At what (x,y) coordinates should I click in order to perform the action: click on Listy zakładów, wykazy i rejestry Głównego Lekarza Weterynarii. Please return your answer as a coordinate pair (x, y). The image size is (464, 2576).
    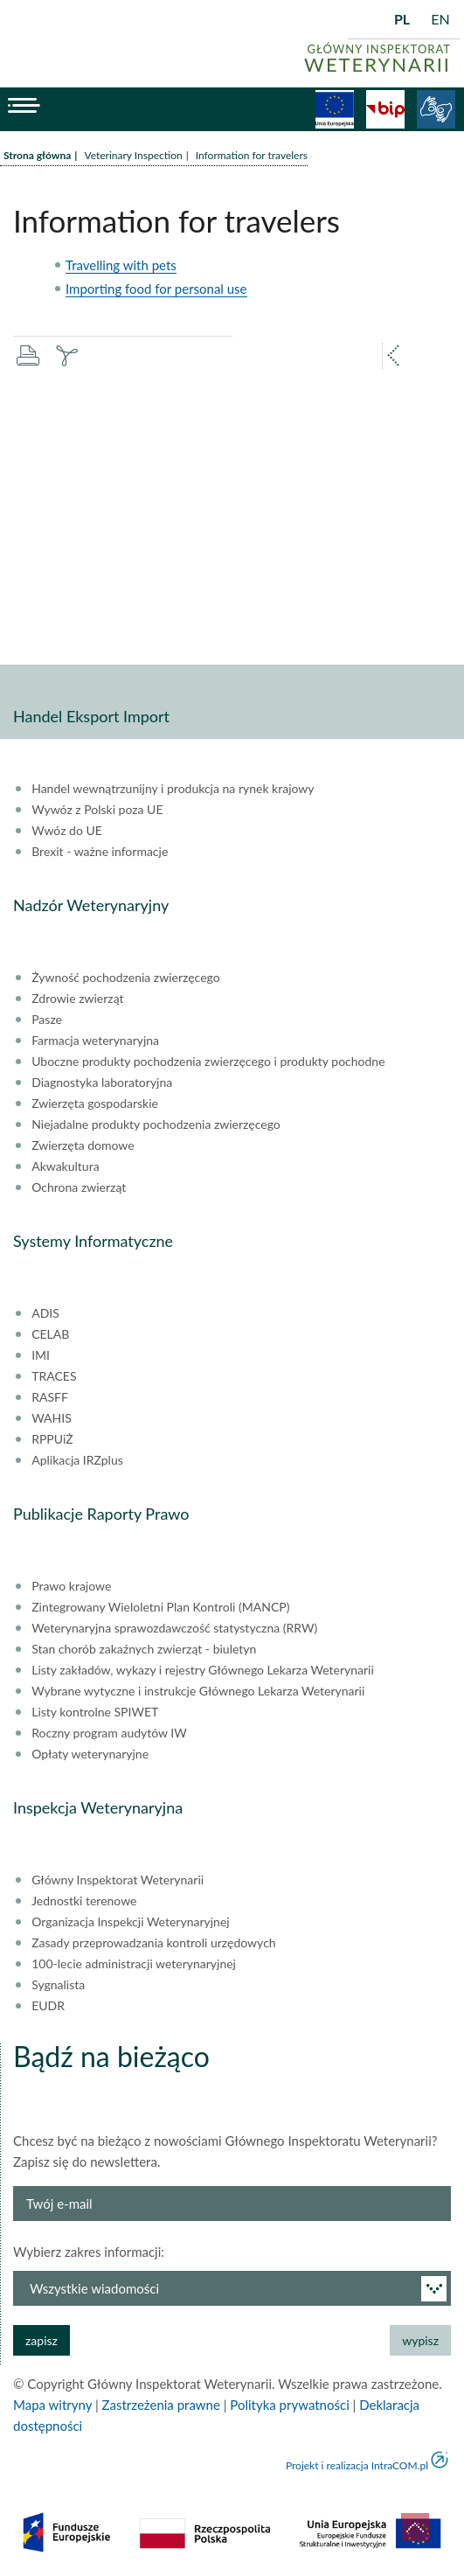
    Looking at the image, I should click on (202, 1670).